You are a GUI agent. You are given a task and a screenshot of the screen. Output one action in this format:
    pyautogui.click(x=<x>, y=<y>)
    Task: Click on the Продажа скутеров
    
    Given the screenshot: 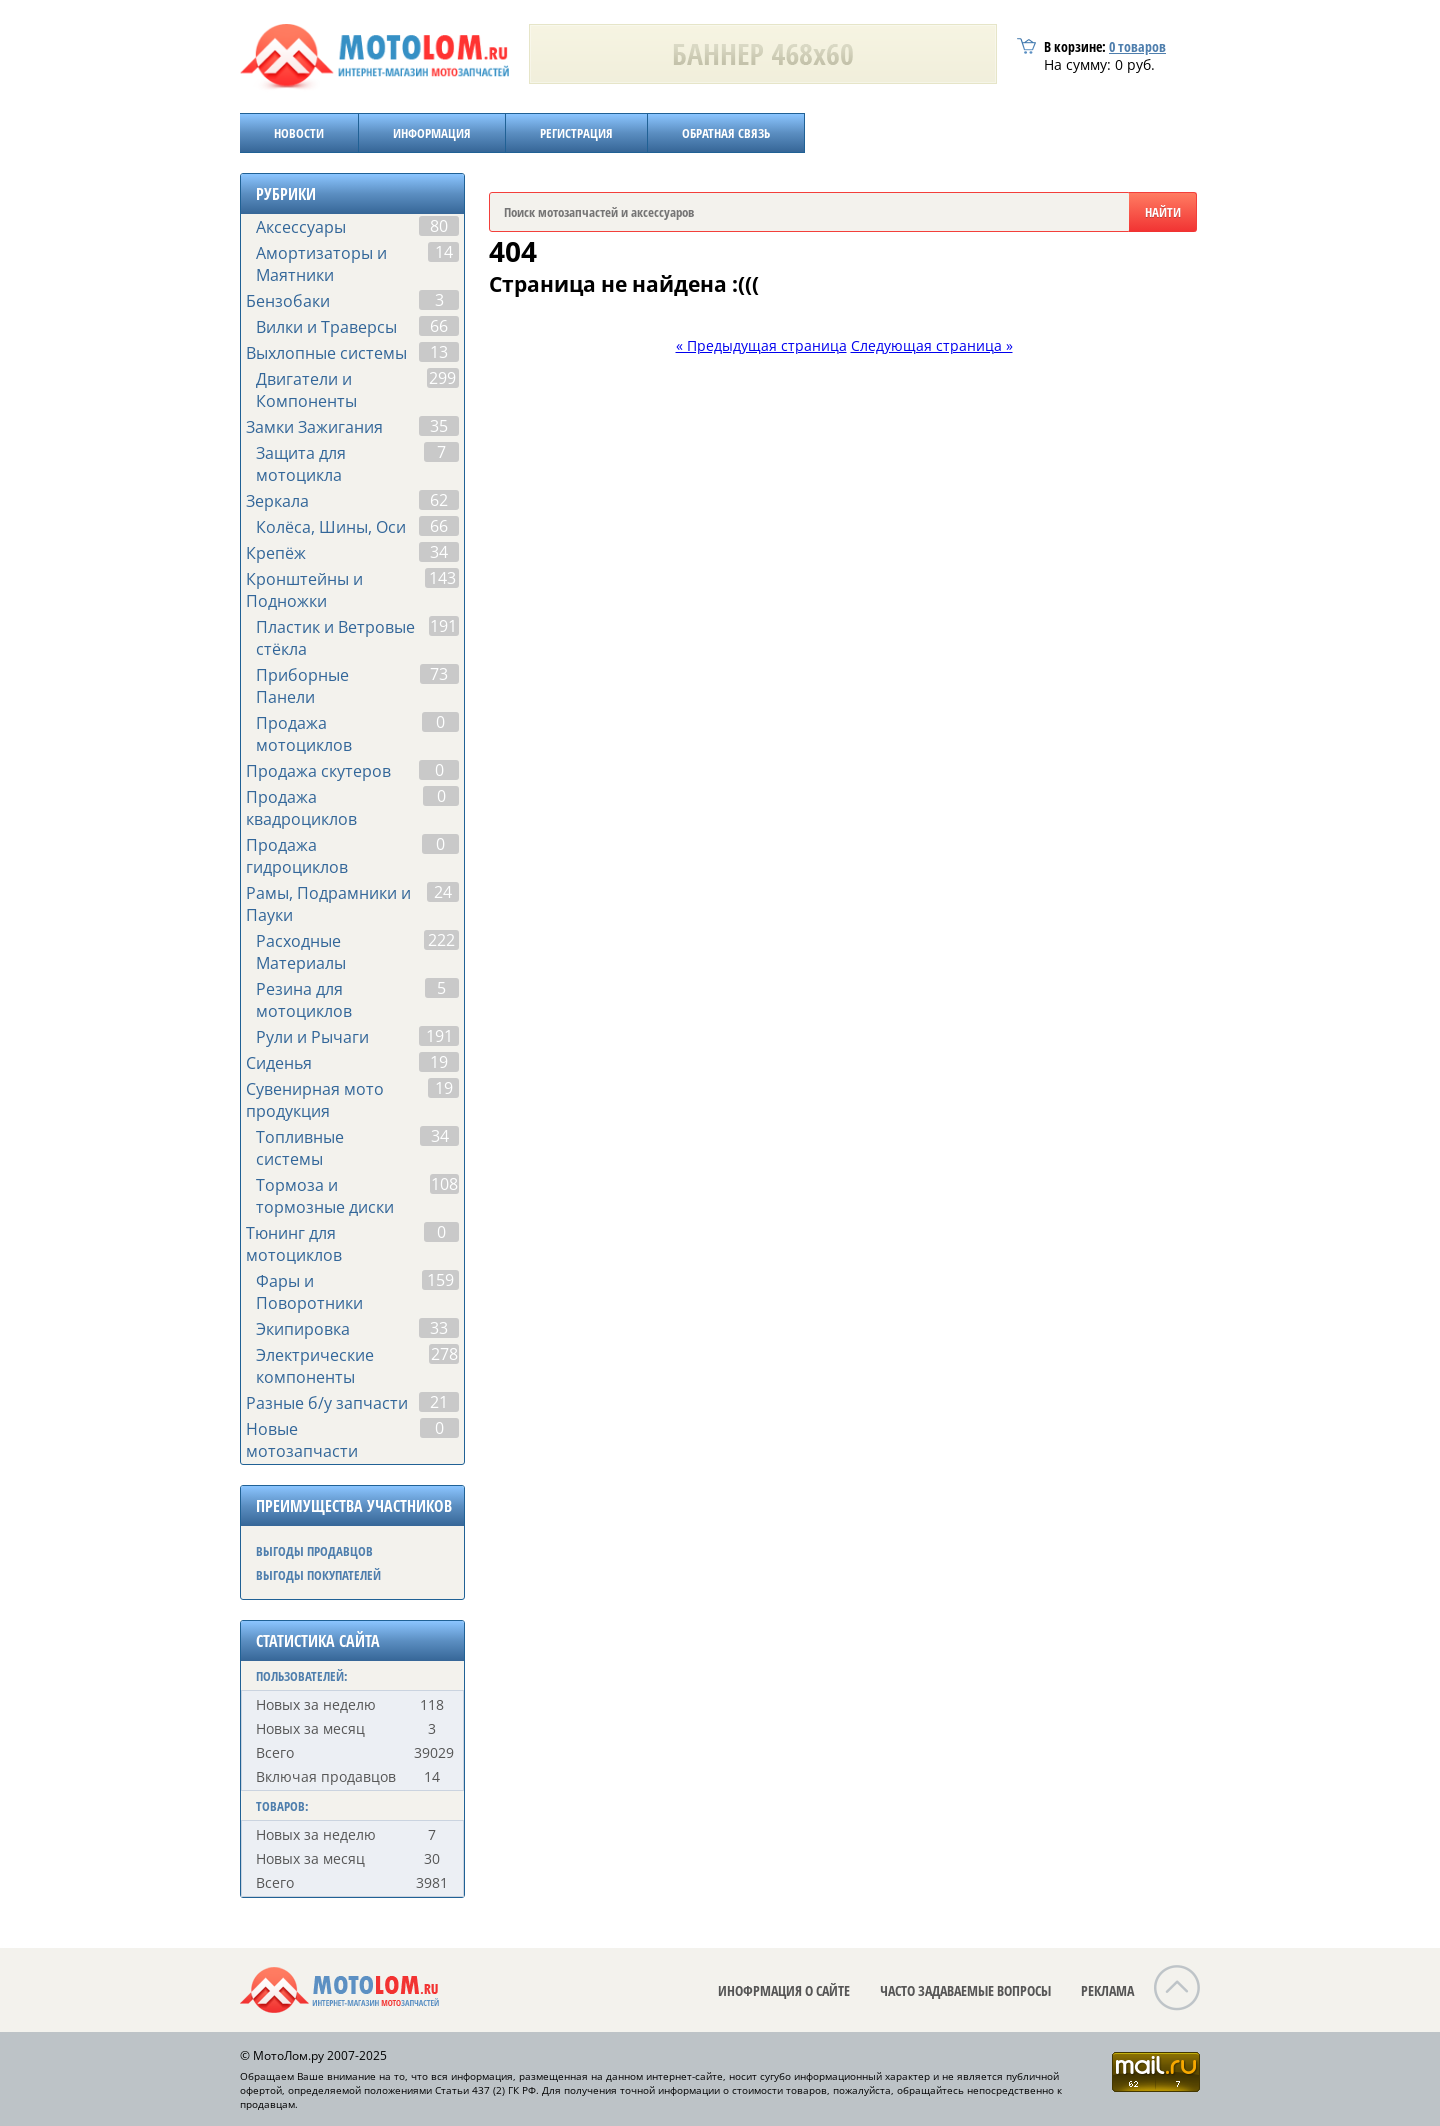 What is the action you would take?
    pyautogui.click(x=318, y=771)
    